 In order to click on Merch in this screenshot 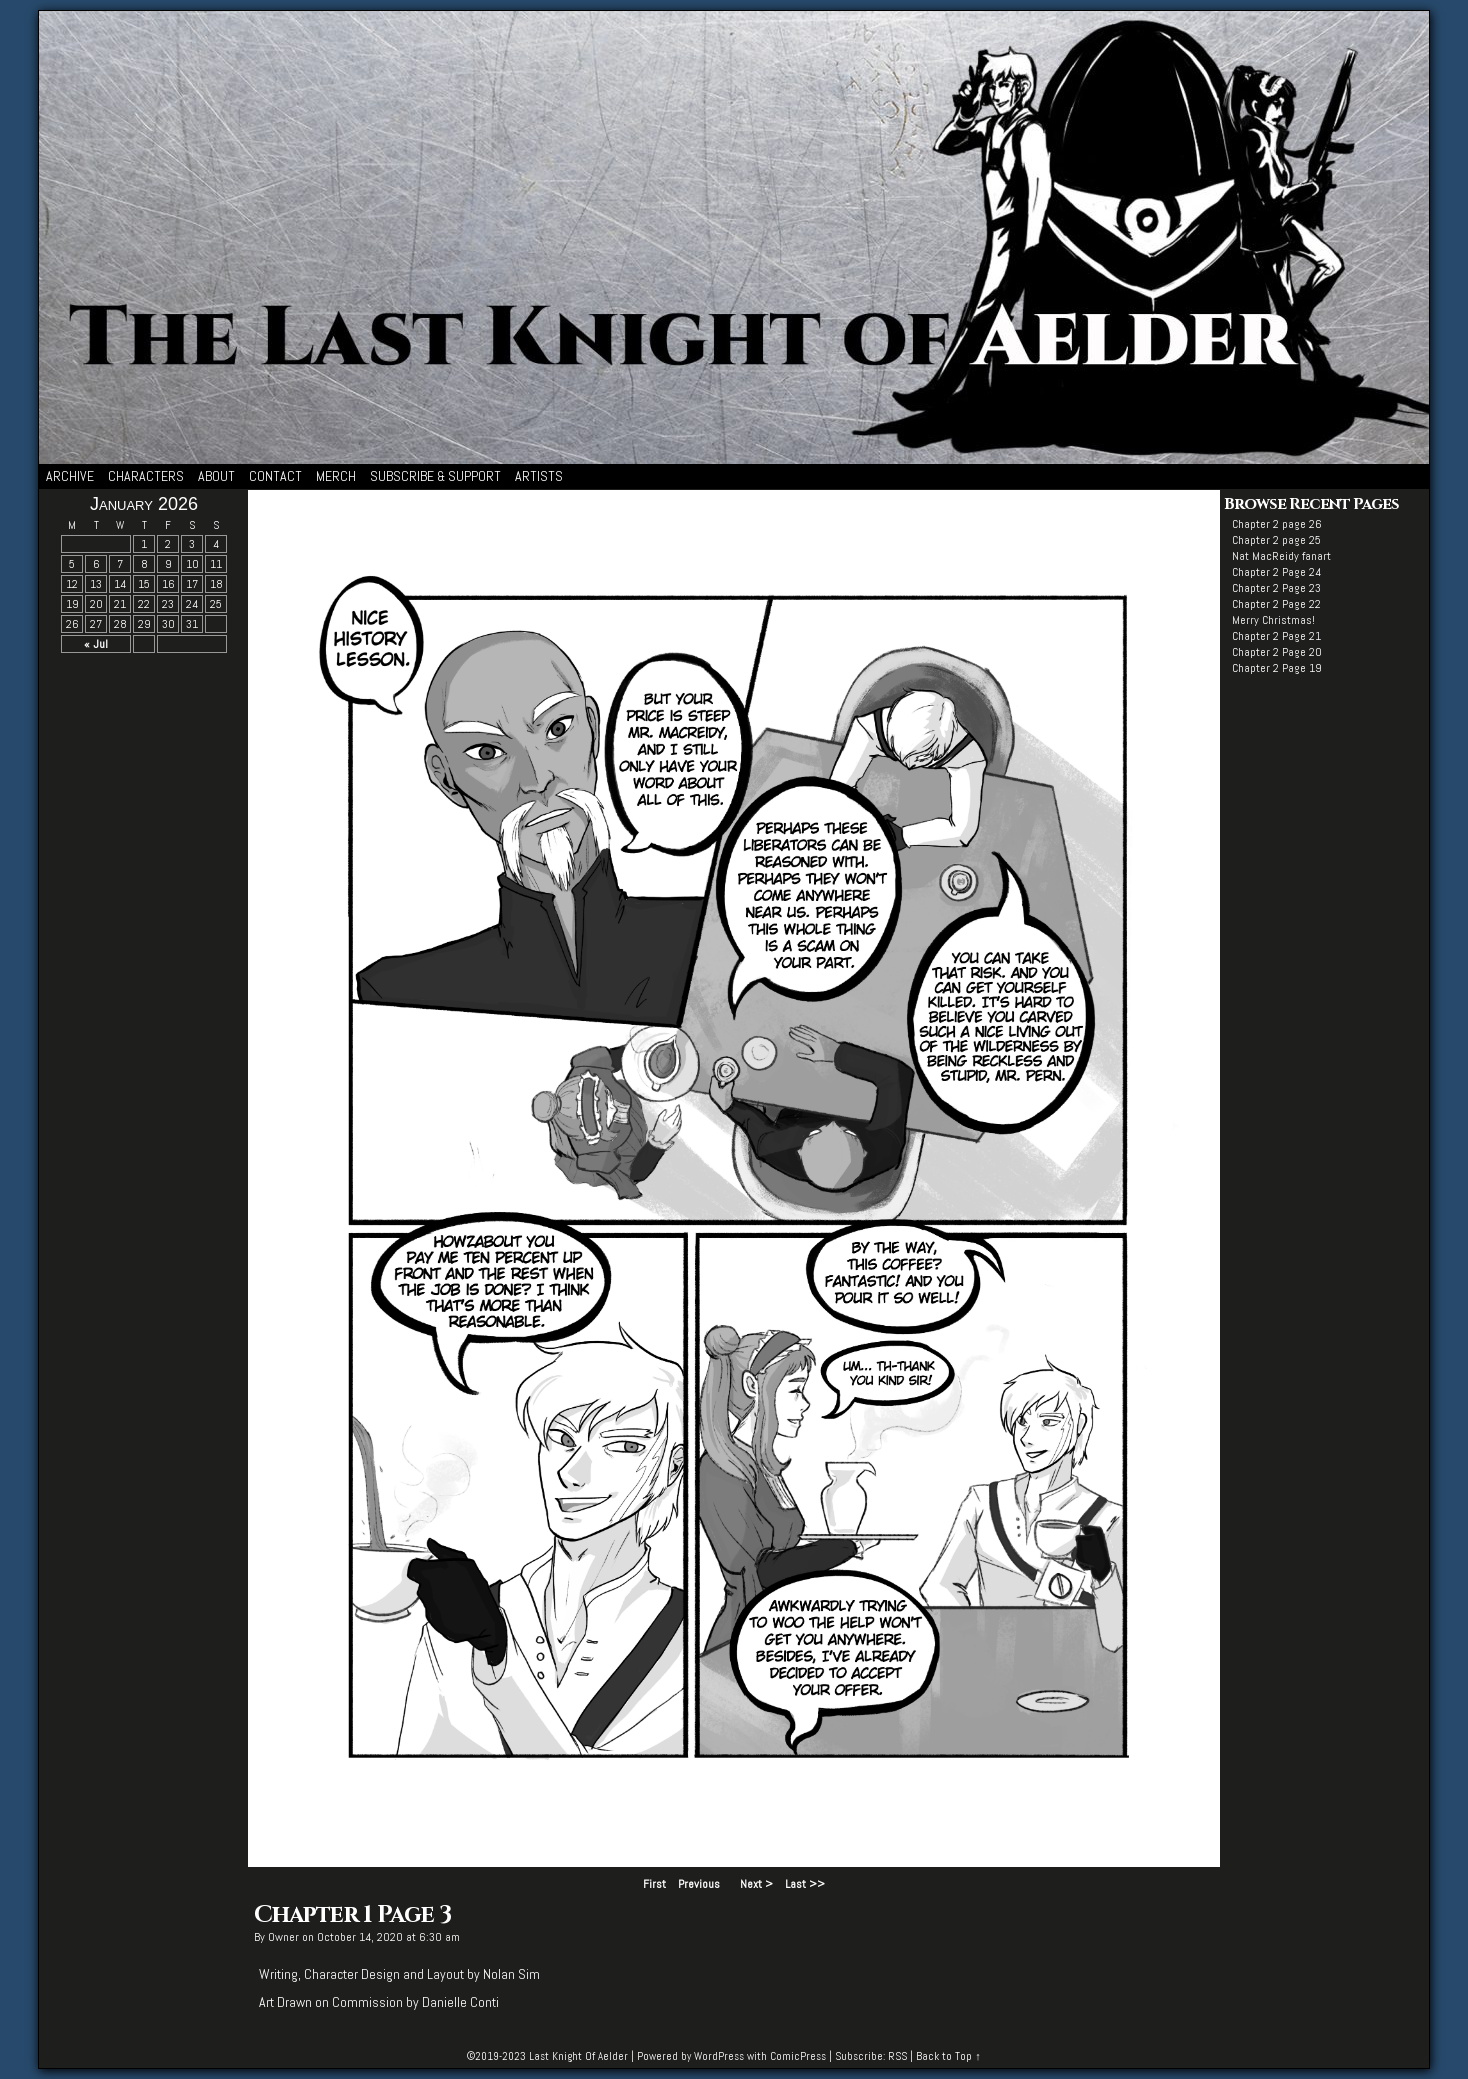, I will do `click(336, 476)`.